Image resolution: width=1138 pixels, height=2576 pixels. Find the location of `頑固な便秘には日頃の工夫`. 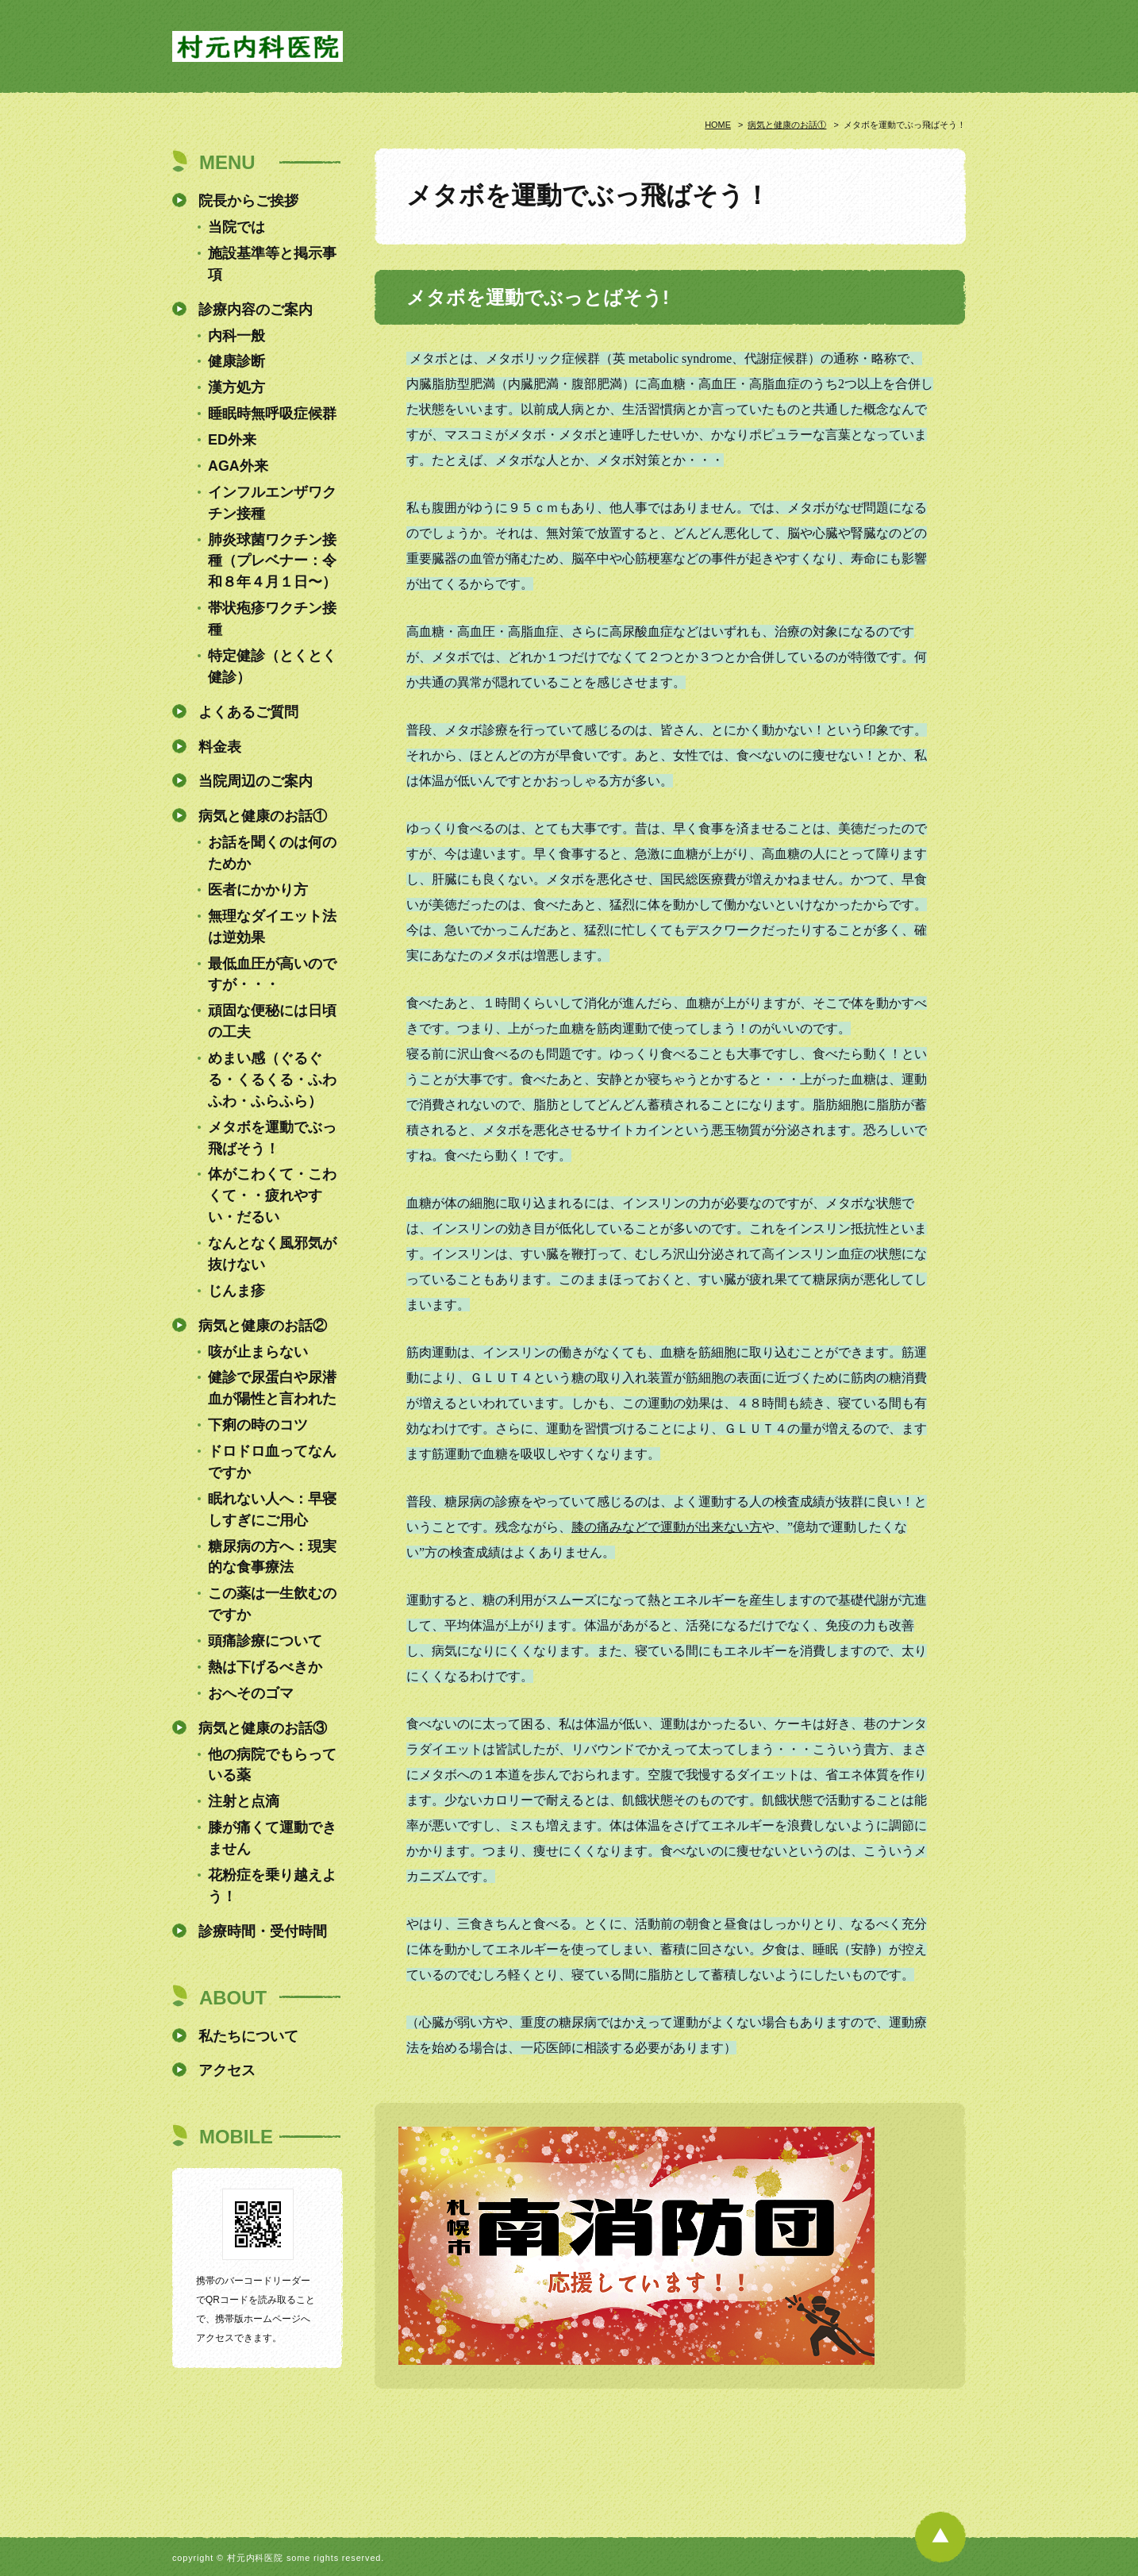

頑固な便秘には日頃の工夫 is located at coordinates (272, 1021).